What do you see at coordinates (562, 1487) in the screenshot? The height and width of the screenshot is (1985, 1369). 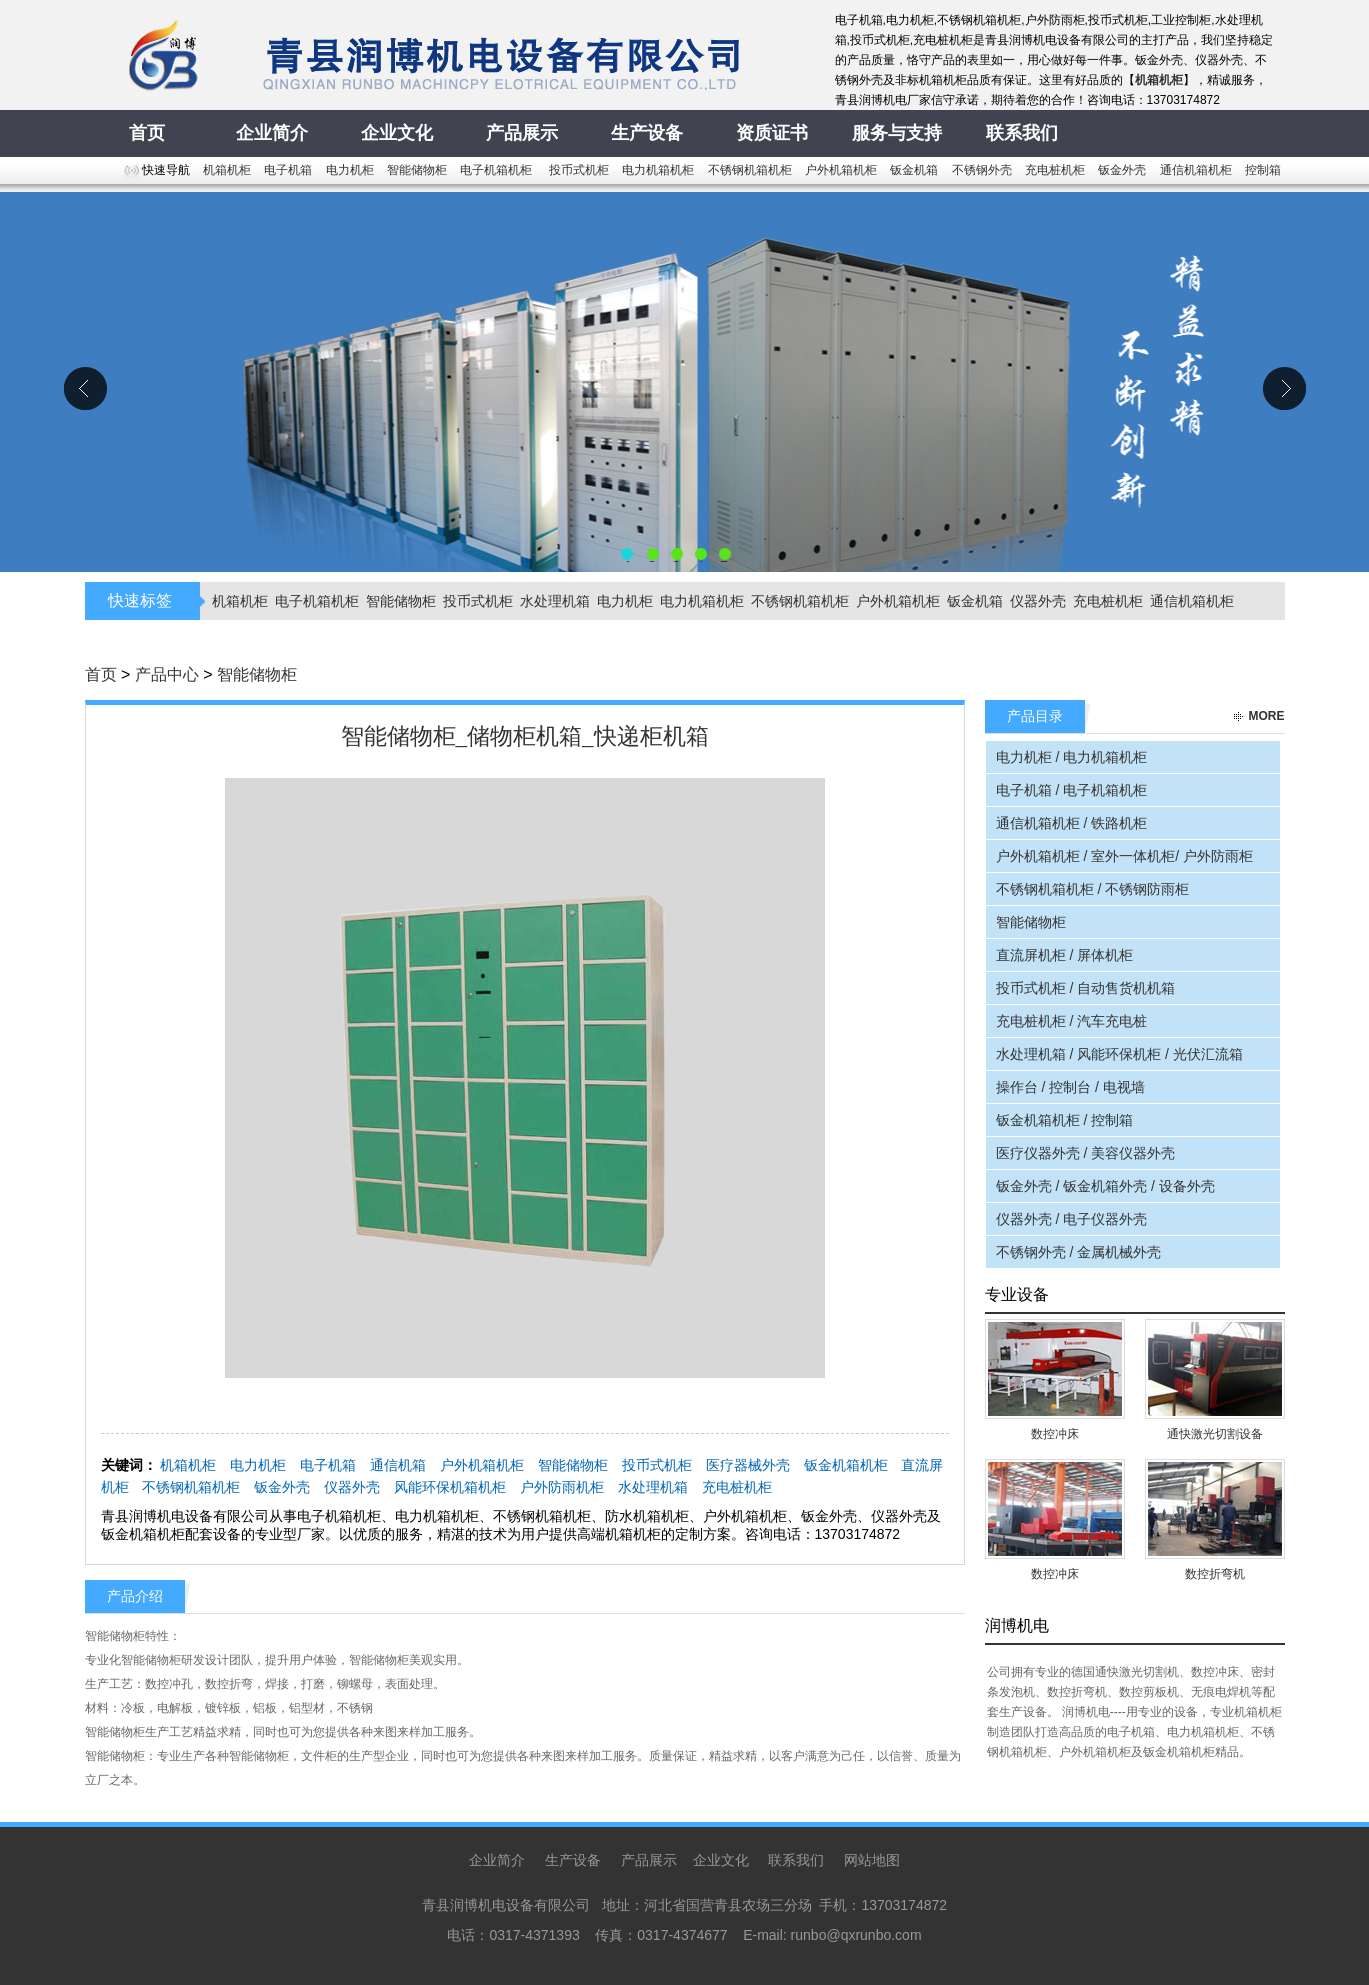 I see `户外防雨机柜` at bounding box center [562, 1487].